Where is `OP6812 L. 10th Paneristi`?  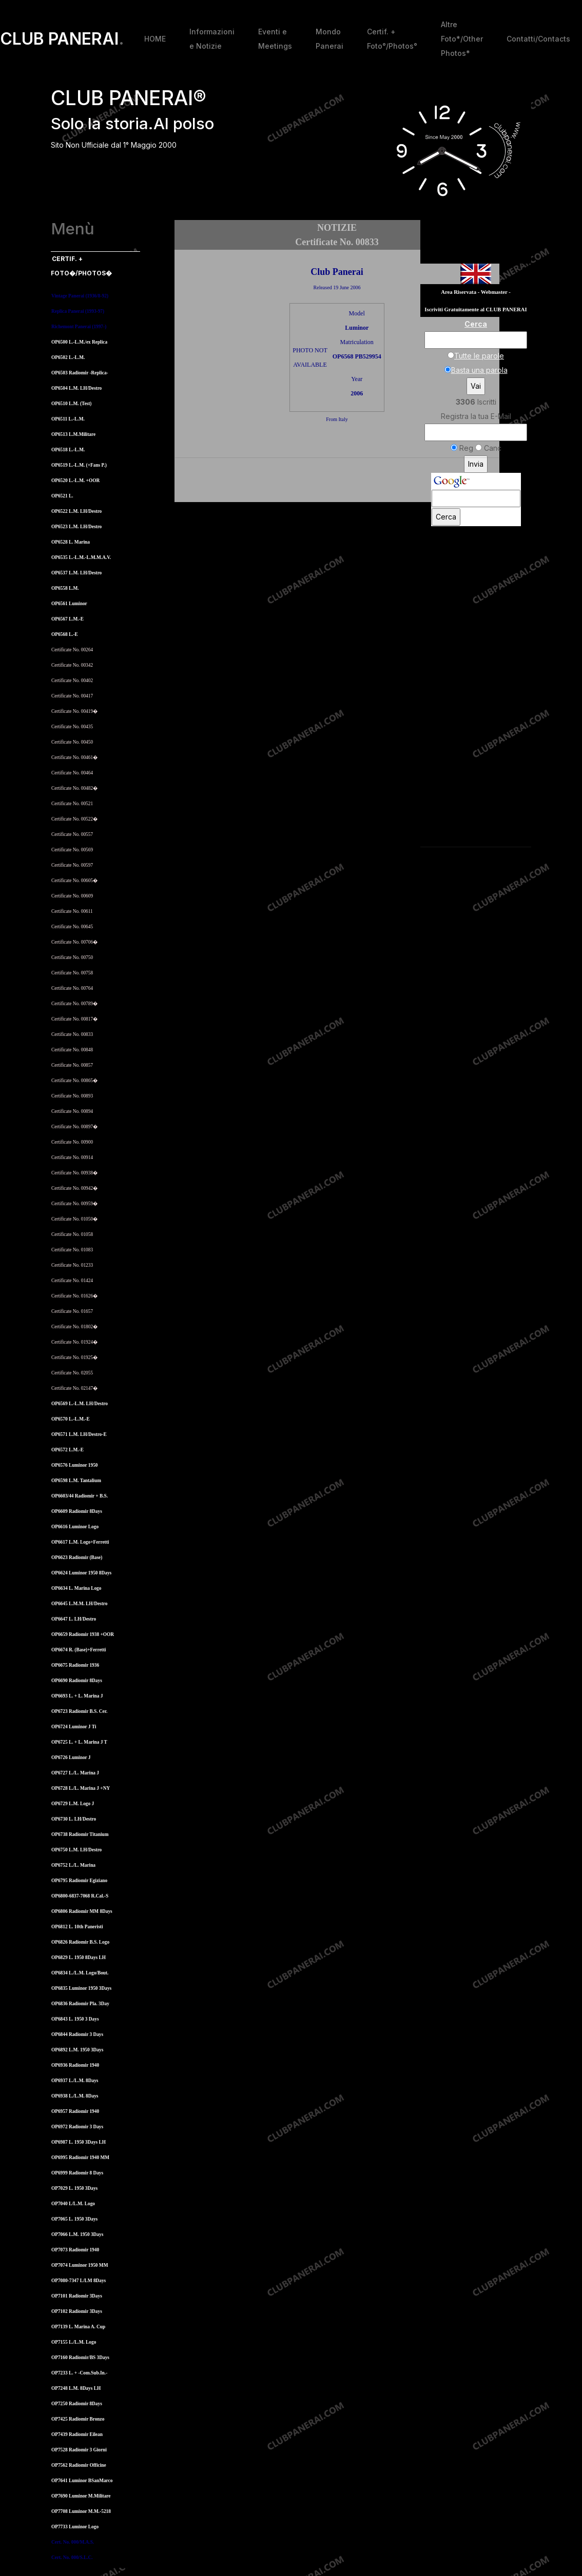 OP6812 L. 10th Paneristi is located at coordinates (77, 1926).